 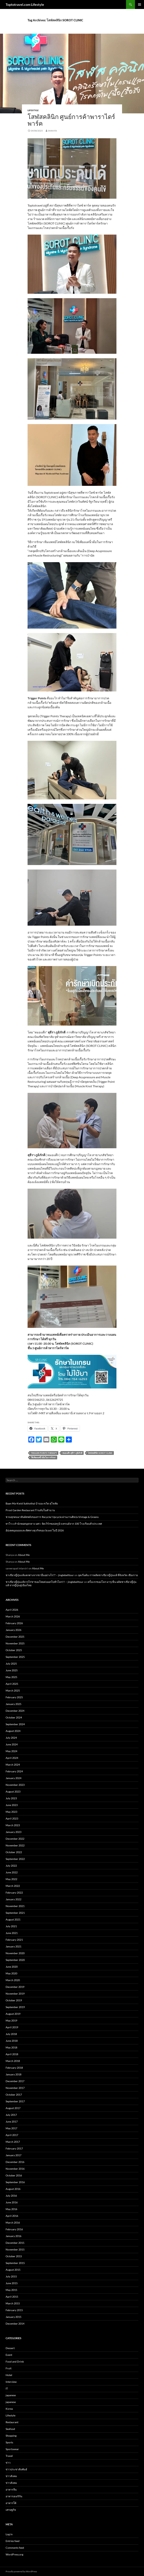 I want to click on May 2016, so click(x=11, y=2209).